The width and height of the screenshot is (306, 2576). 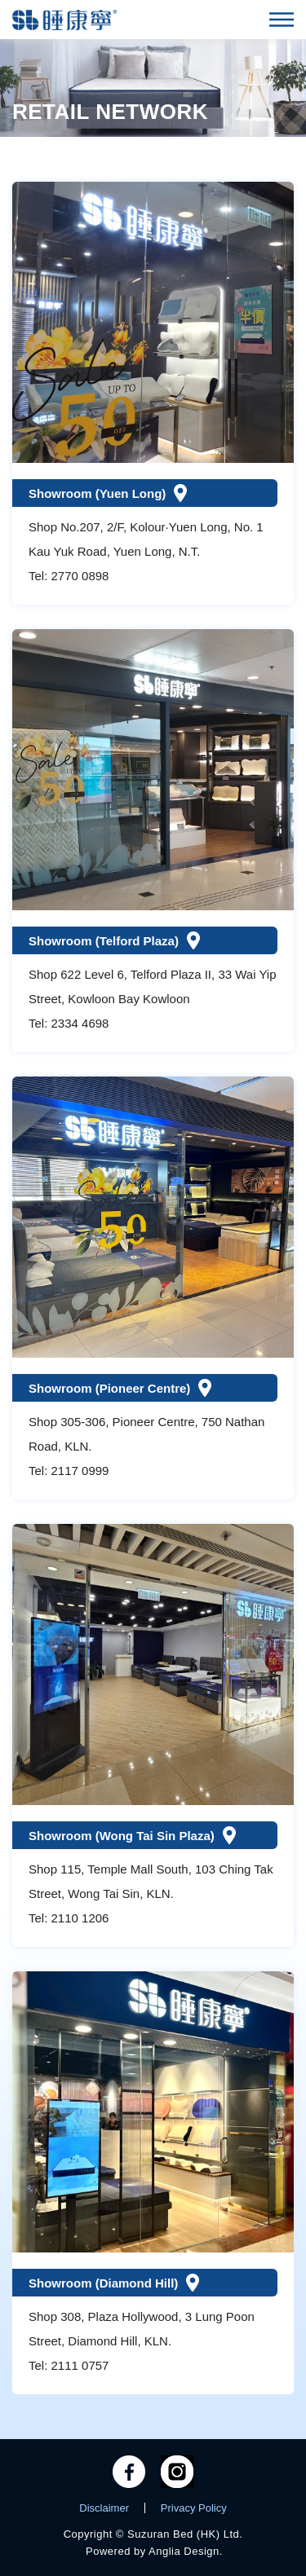 I want to click on Anglia Design, so click(x=184, y=2551).